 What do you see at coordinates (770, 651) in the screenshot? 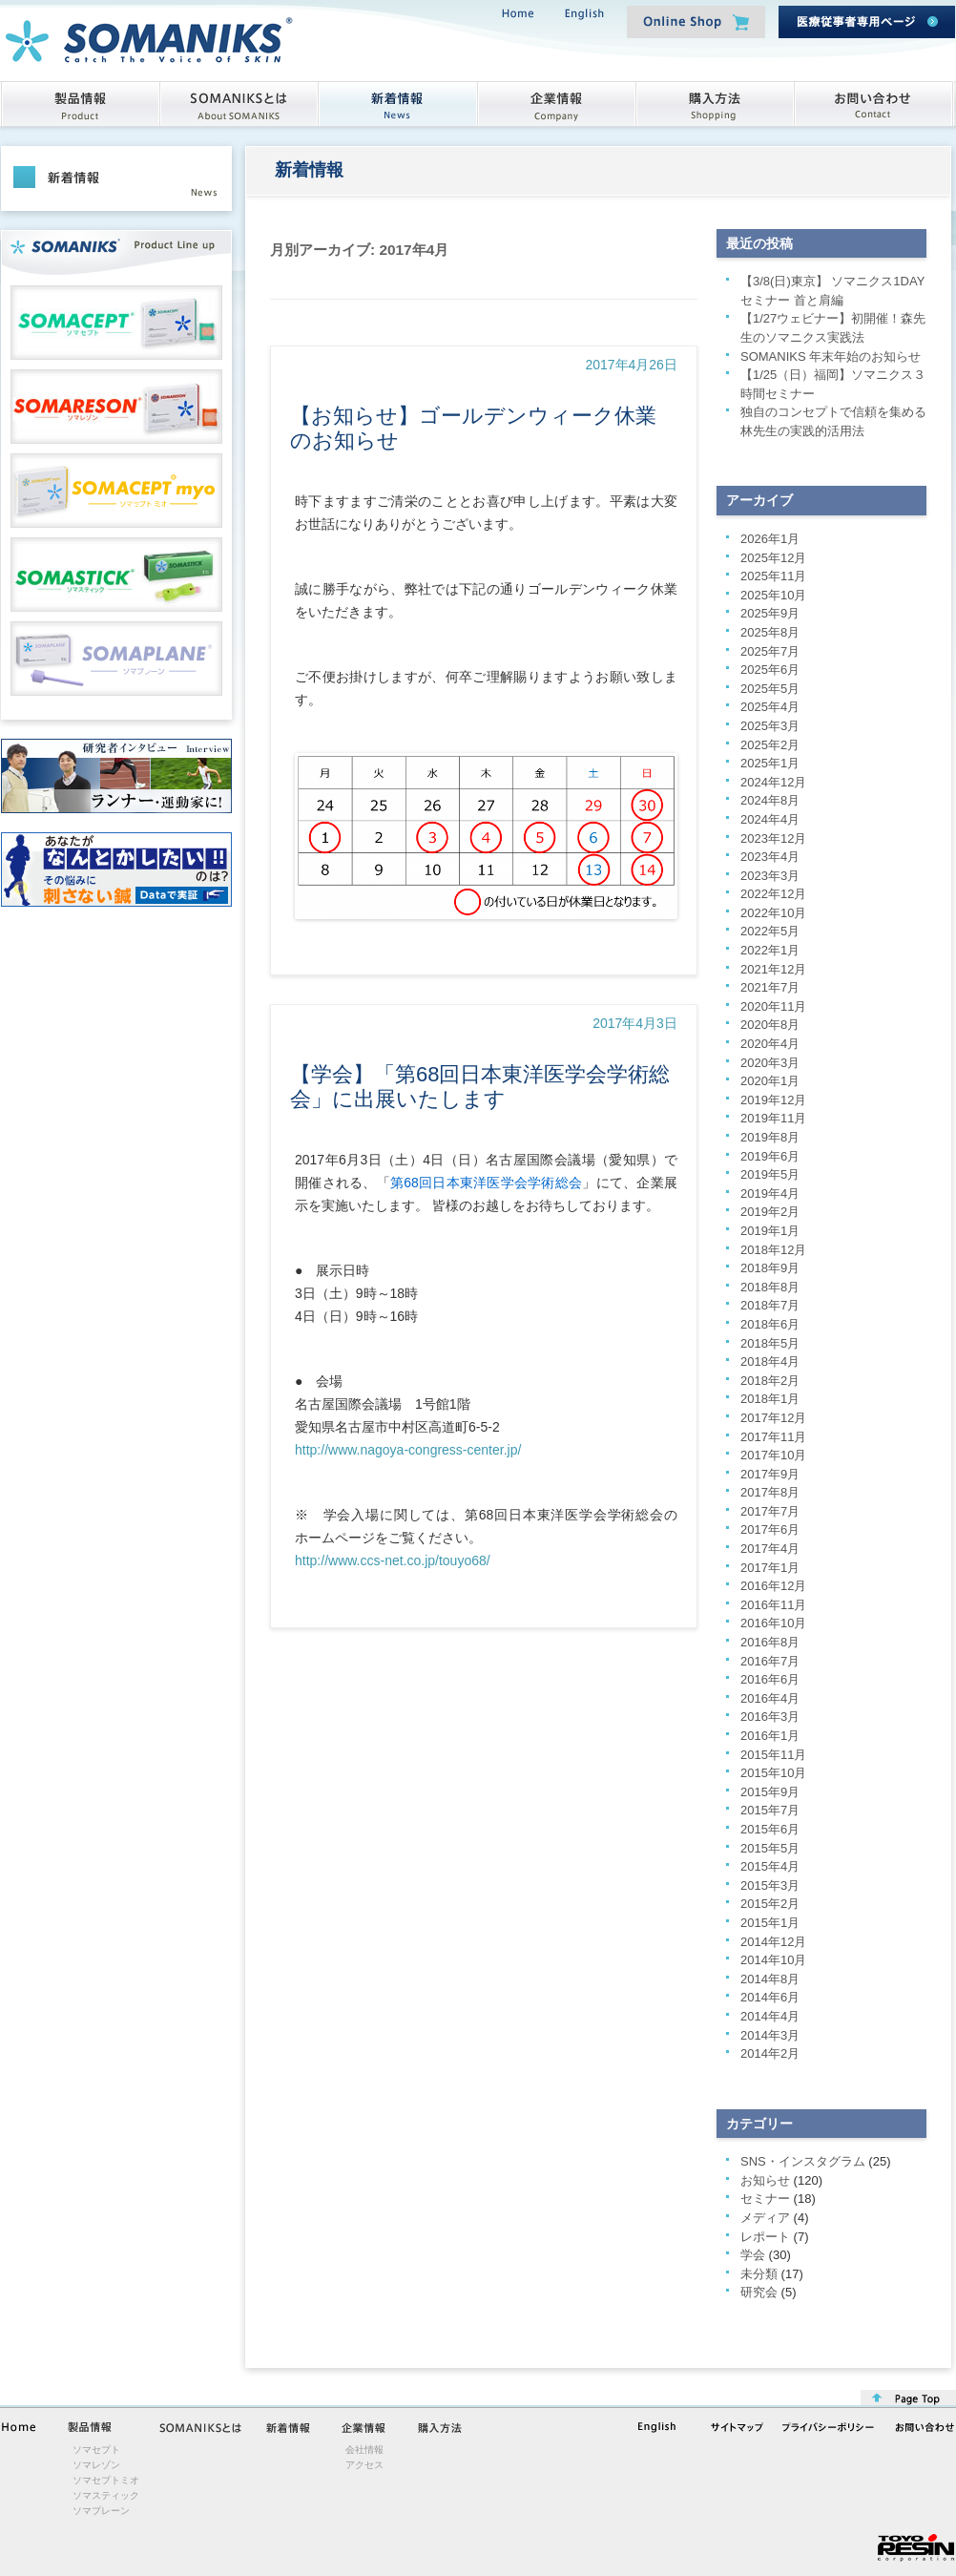
I see `2025年7月` at bounding box center [770, 651].